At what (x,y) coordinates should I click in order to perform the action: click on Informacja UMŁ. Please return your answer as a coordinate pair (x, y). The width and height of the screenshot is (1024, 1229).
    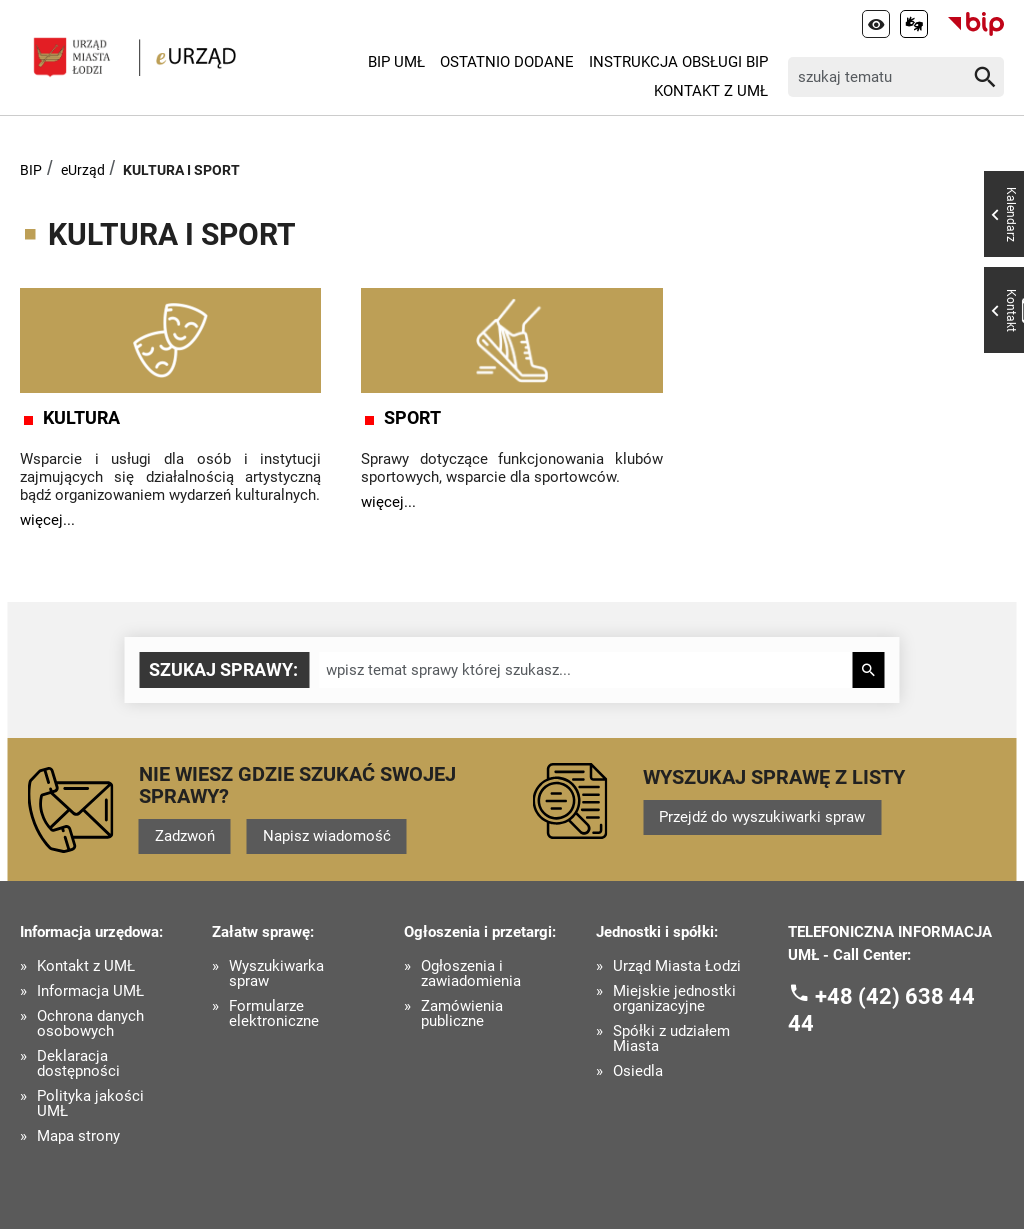
    Looking at the image, I should click on (90, 991).